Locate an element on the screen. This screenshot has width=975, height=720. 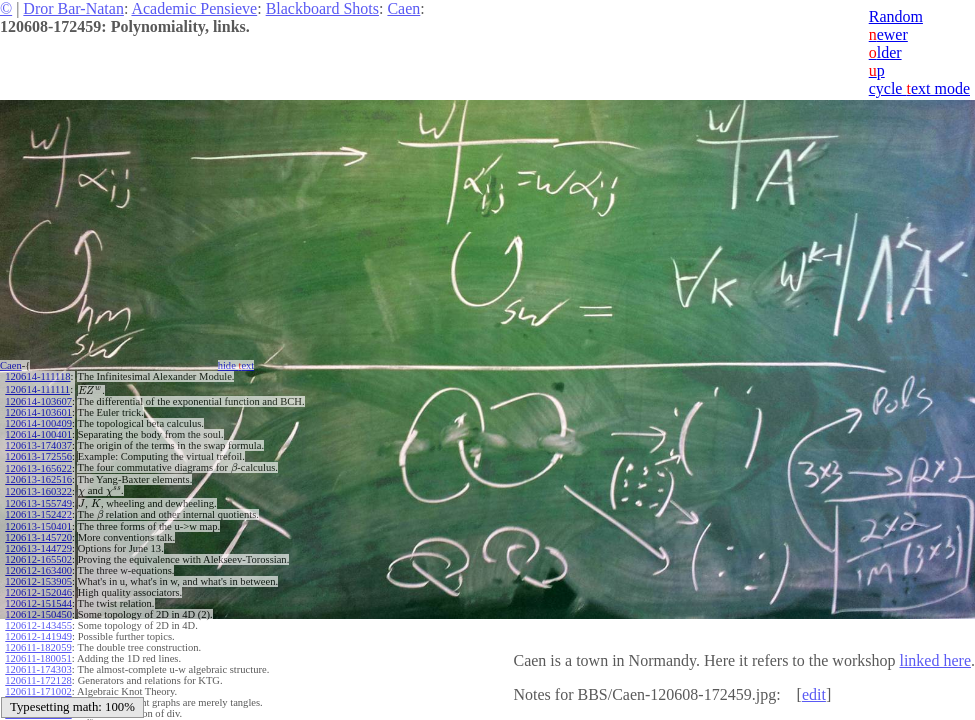
120612-165502 is located at coordinates (38, 559).